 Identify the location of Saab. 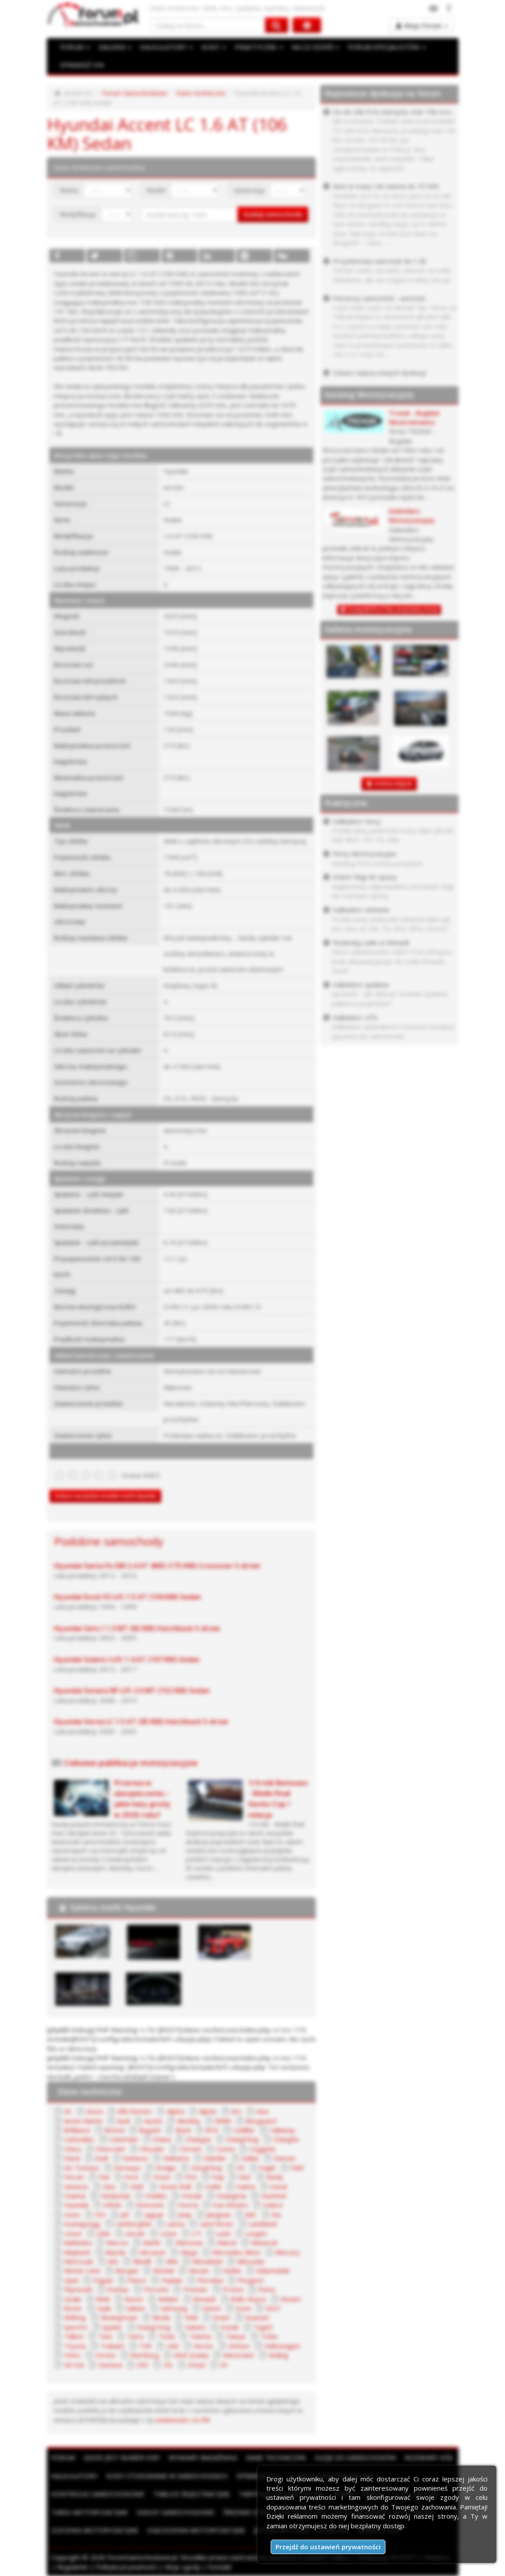
(104, 2308).